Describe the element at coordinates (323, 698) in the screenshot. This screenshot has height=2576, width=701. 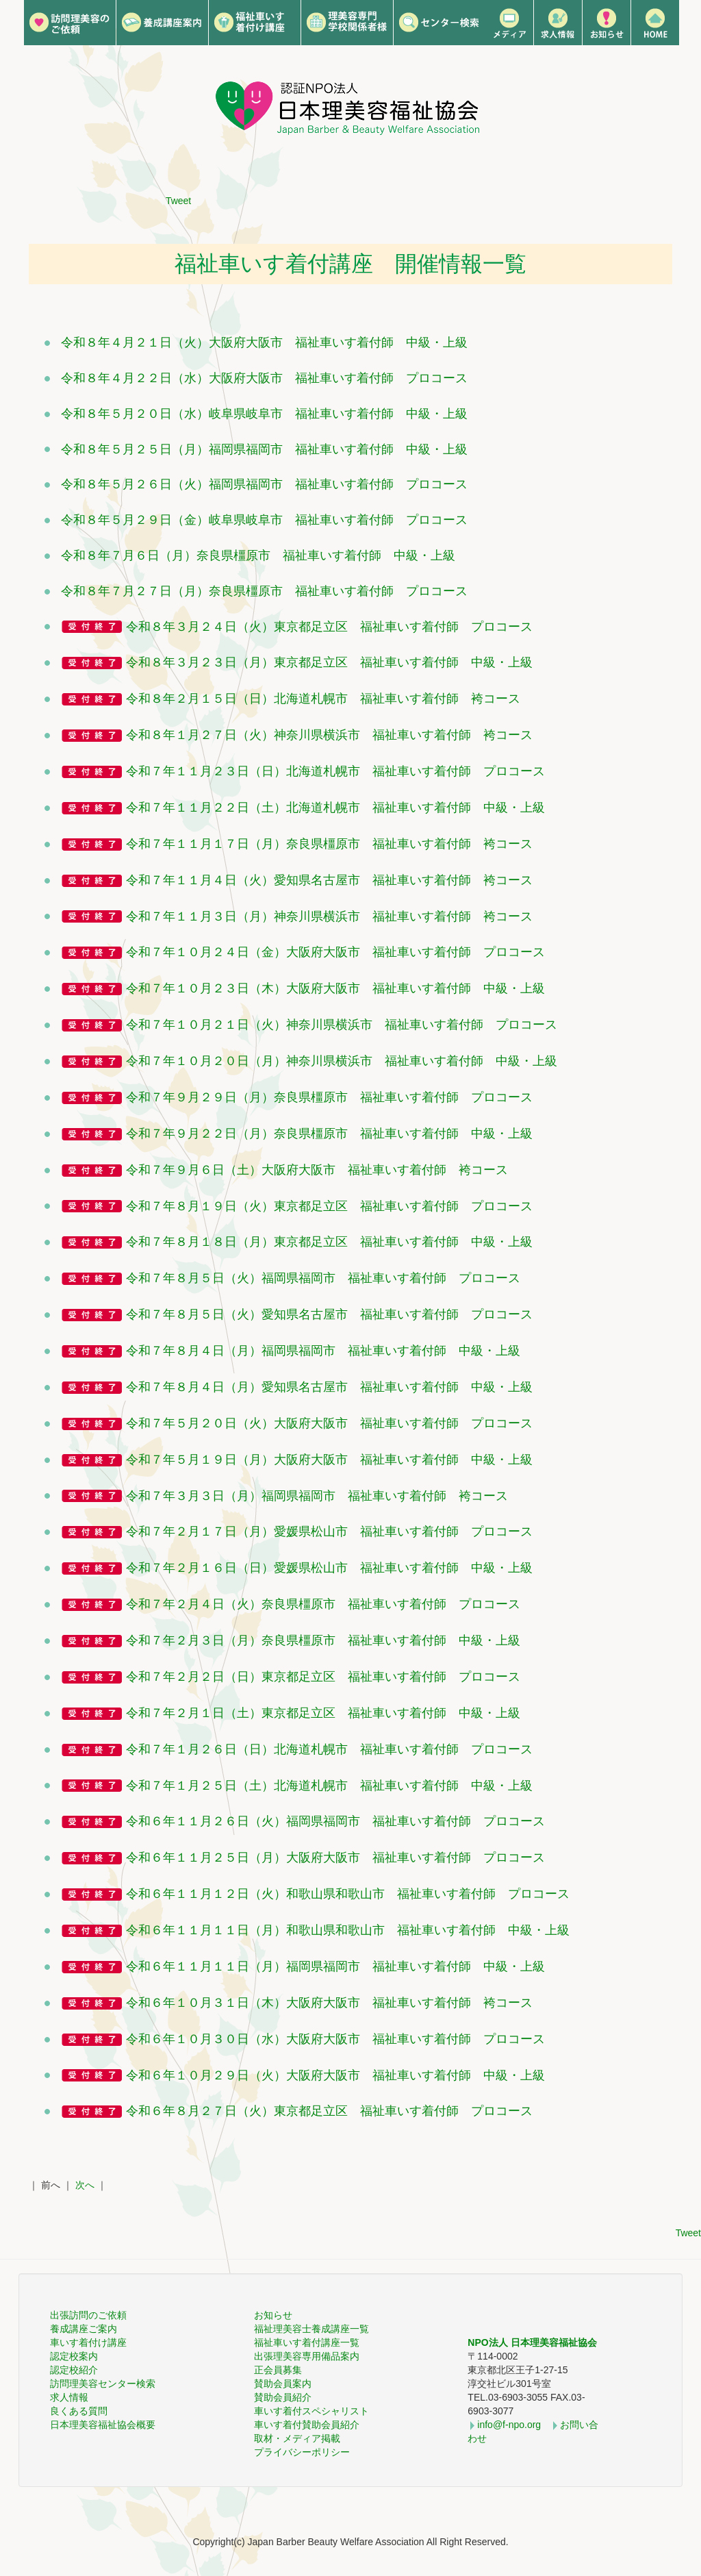
I see `令和８年２月１５日（日）北海道札幌市 福祉車いす着付師 袴コース` at that location.